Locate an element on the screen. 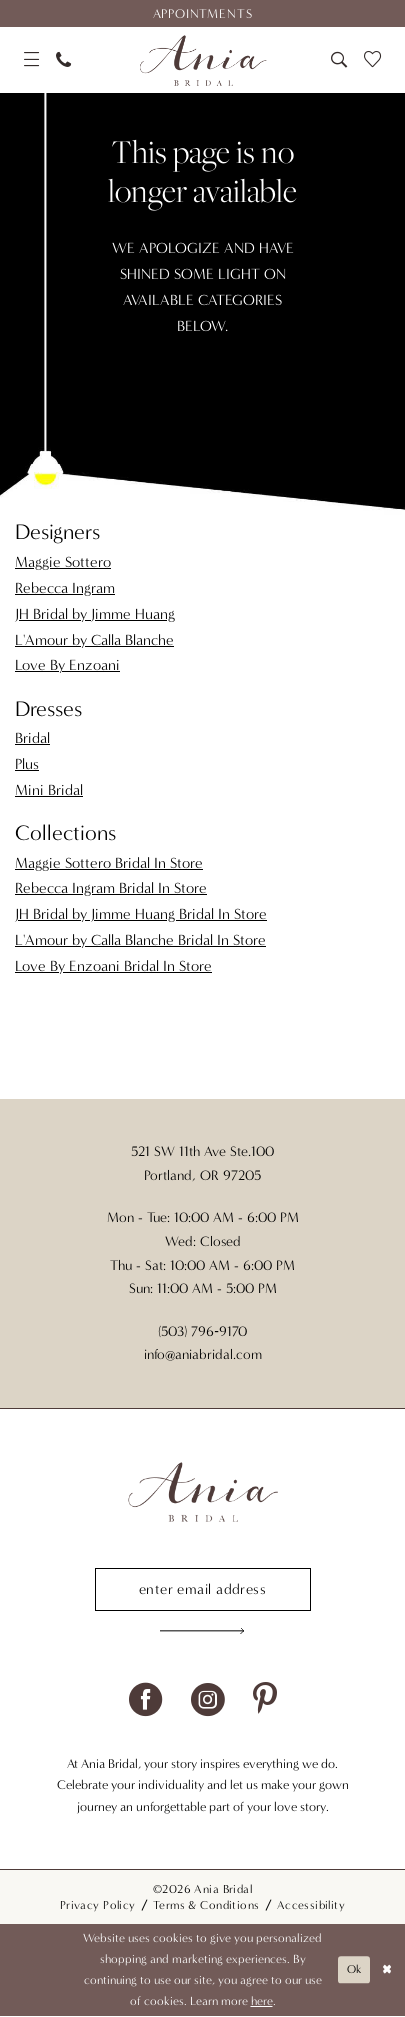 The height and width of the screenshot is (2017, 405). [Visit our Pinterest - Opens in new tab] is located at coordinates (265, 1700).